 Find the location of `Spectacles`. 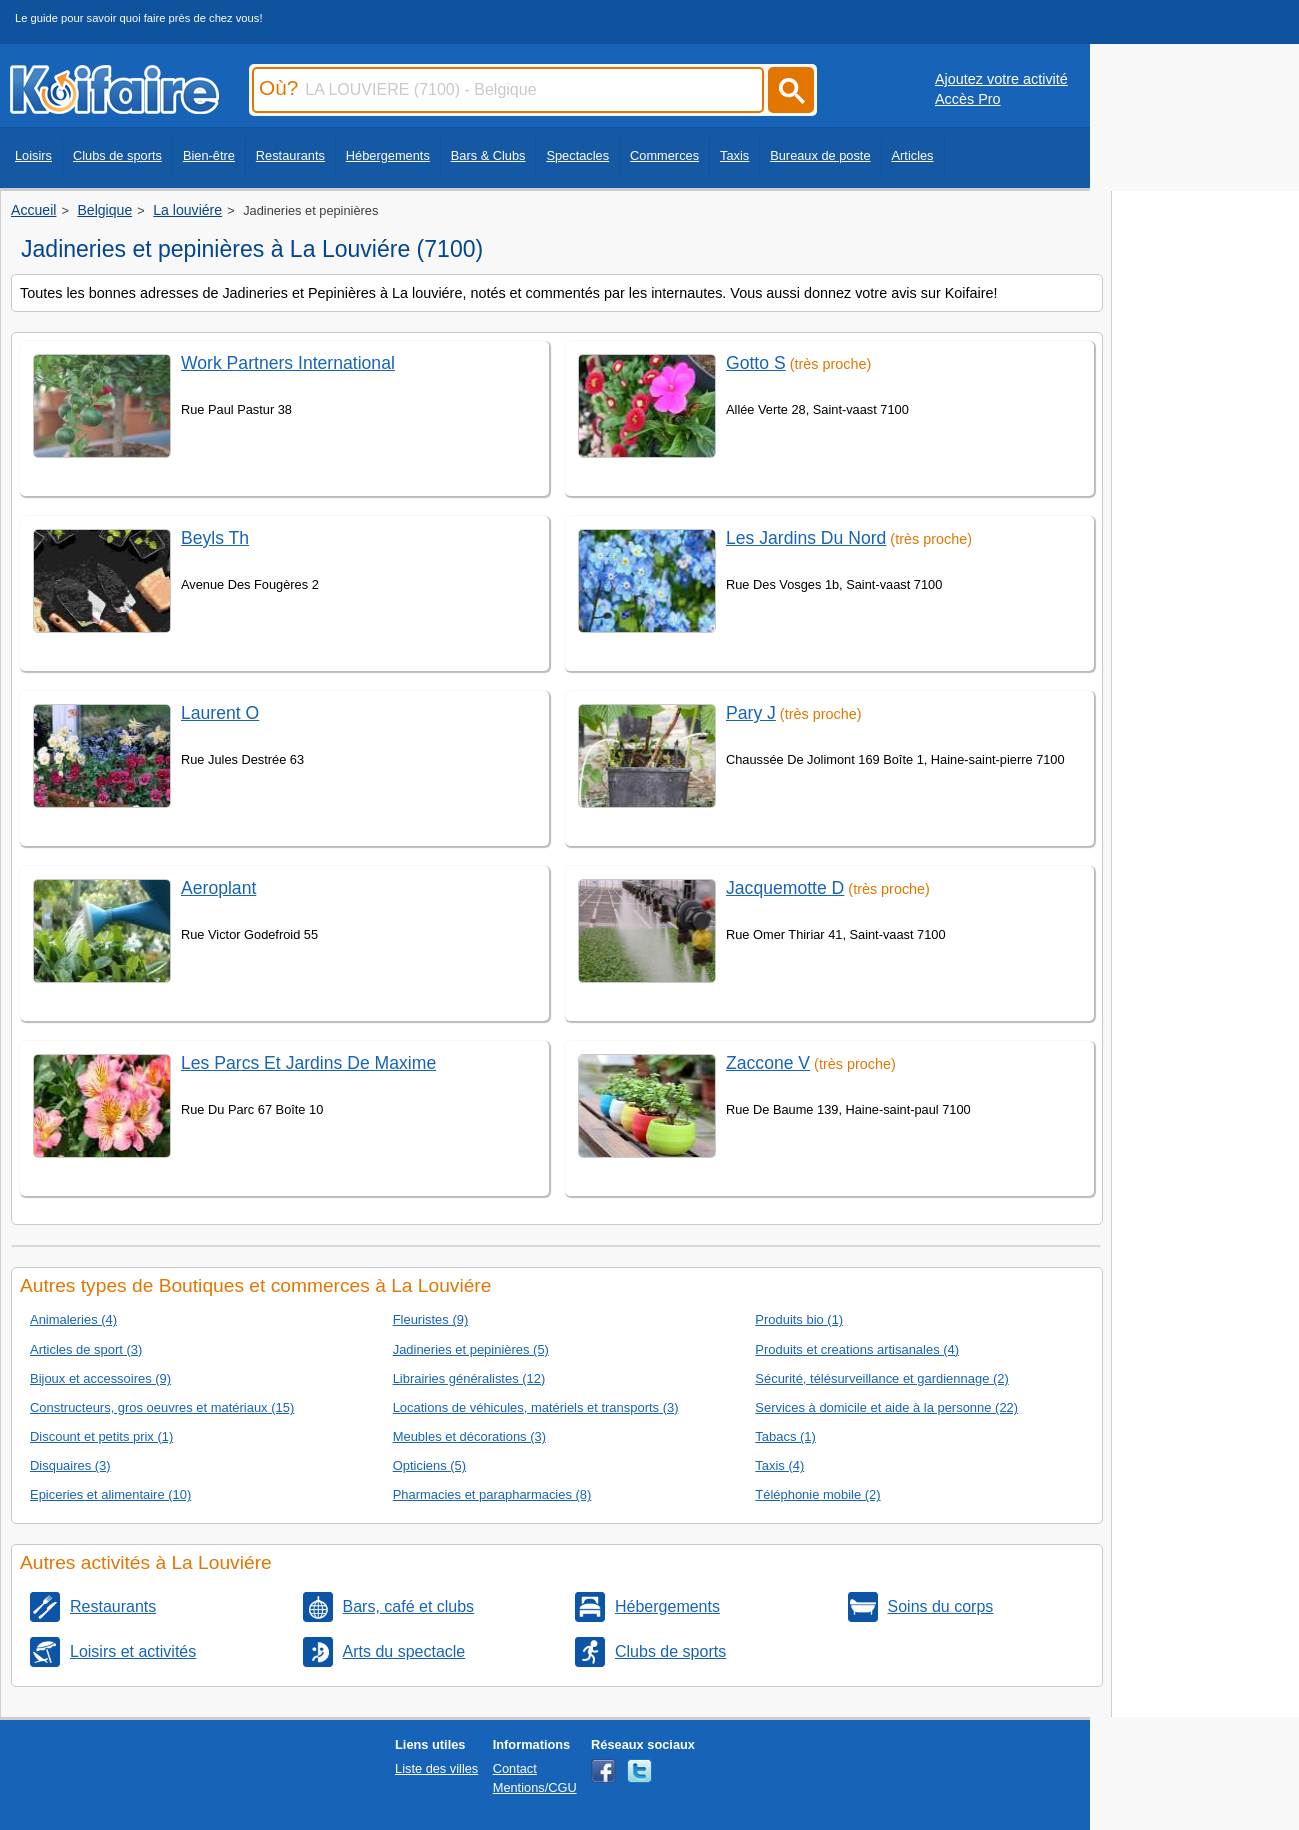

Spectacles is located at coordinates (577, 155).